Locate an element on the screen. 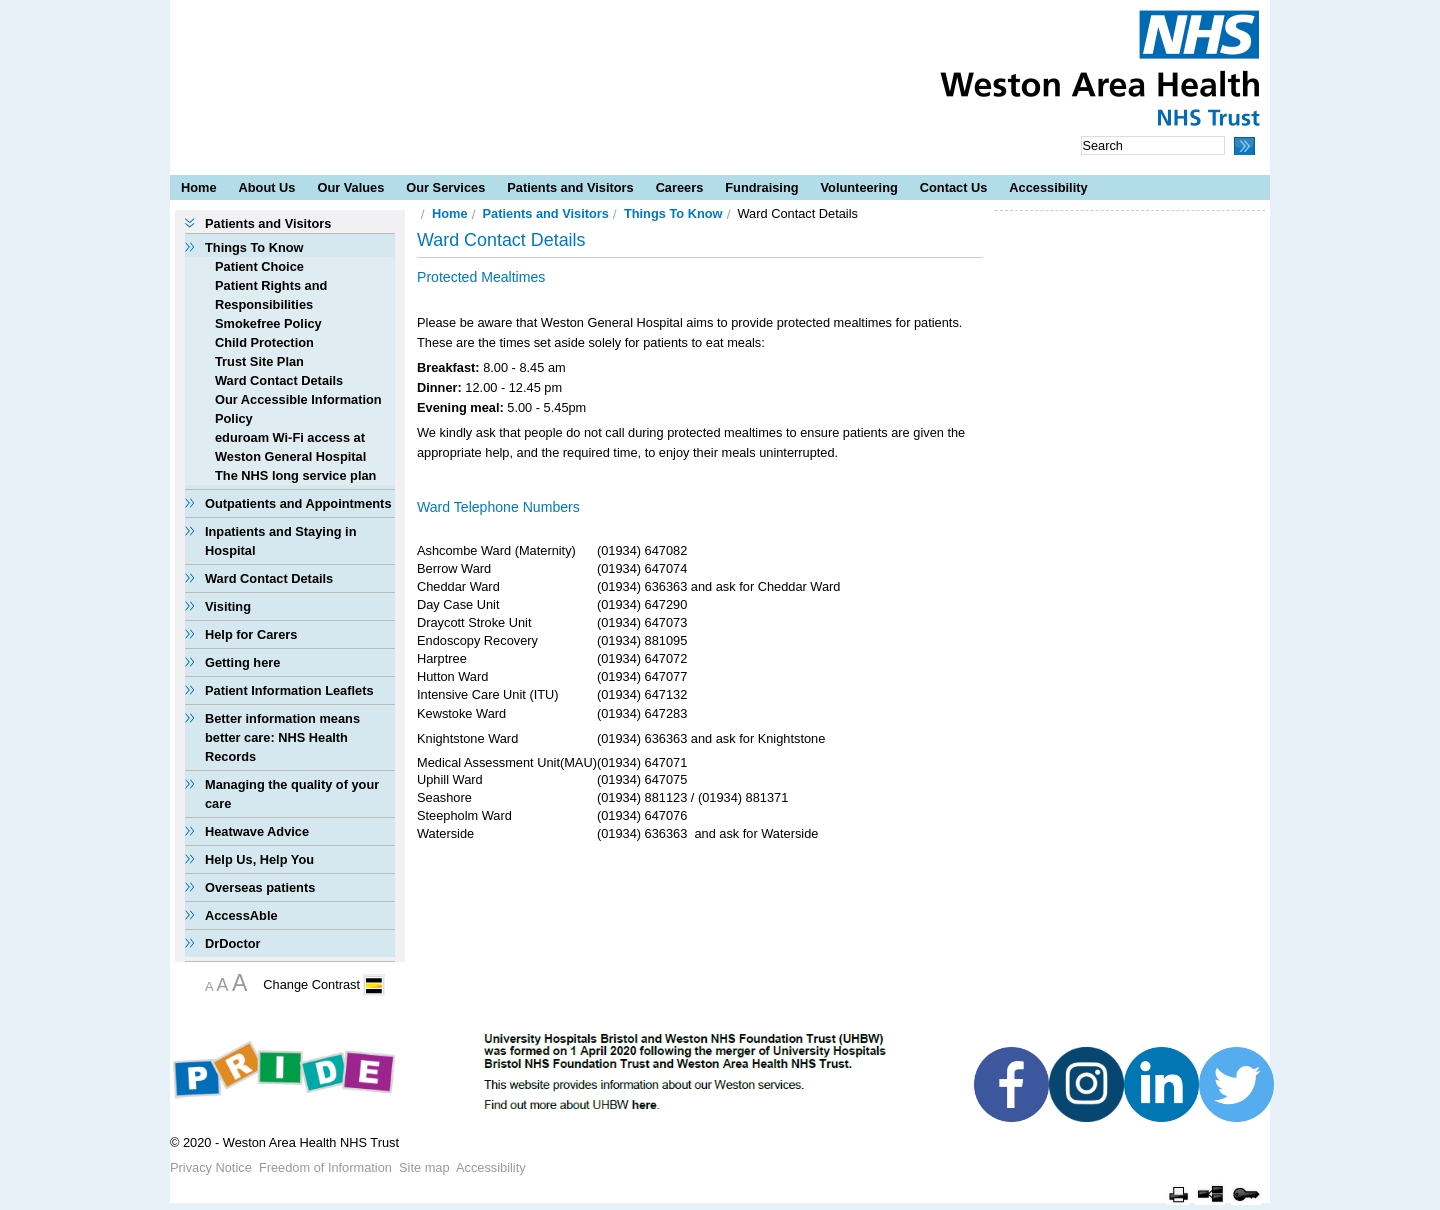  DrDoctor is located at coordinates (232, 943).